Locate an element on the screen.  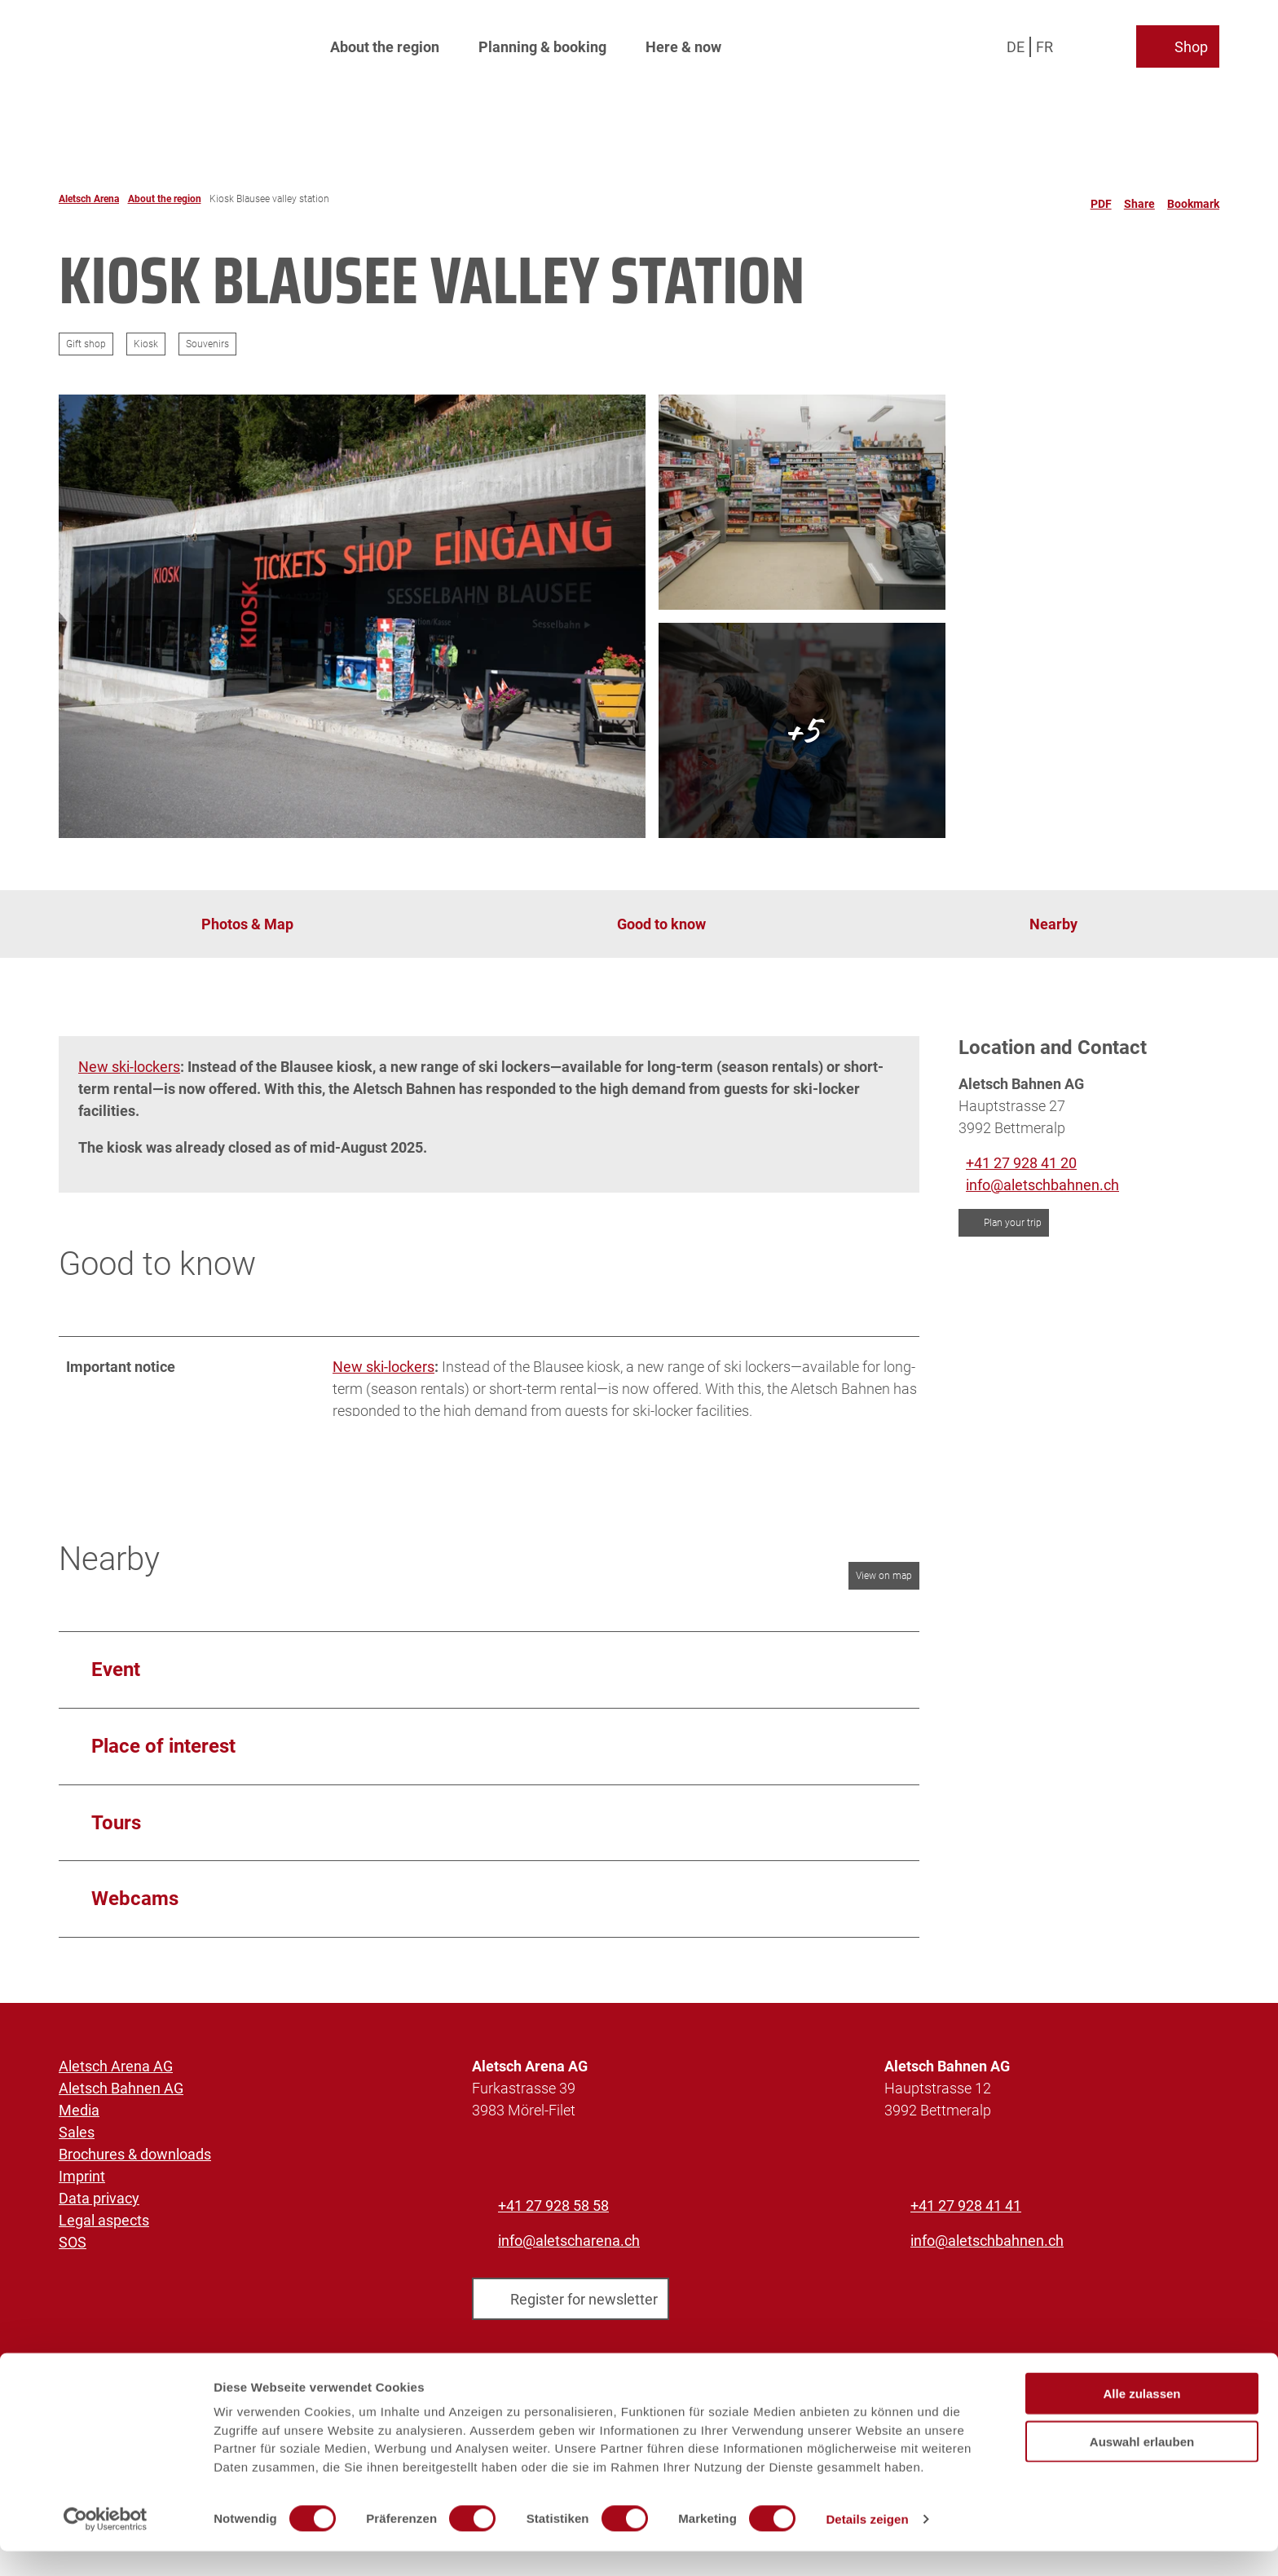
info@aletscharena.ch is located at coordinates (569, 2246).